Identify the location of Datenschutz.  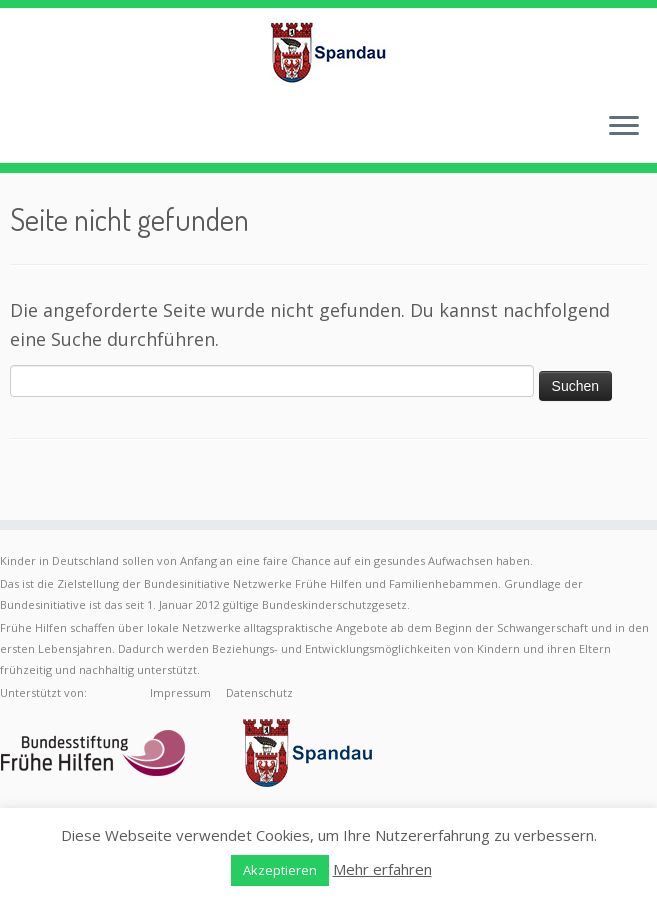
(259, 692).